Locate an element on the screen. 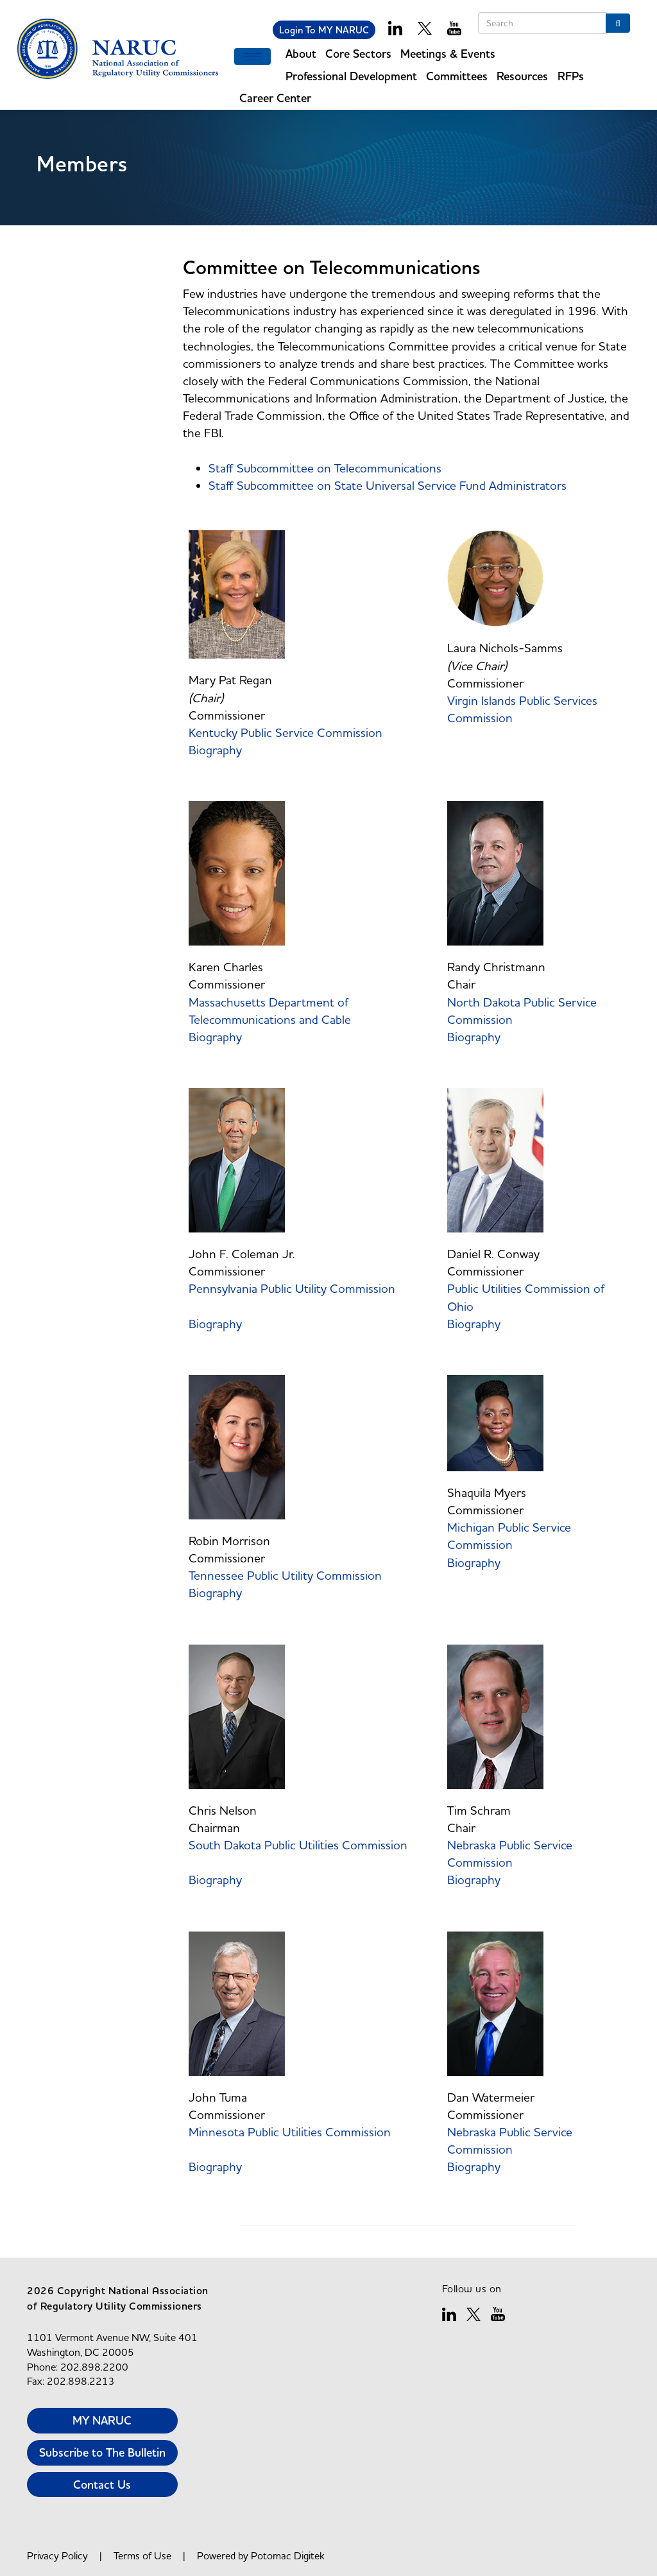 The height and width of the screenshot is (2576, 657). Professional Development [button] is located at coordinates (351, 76).